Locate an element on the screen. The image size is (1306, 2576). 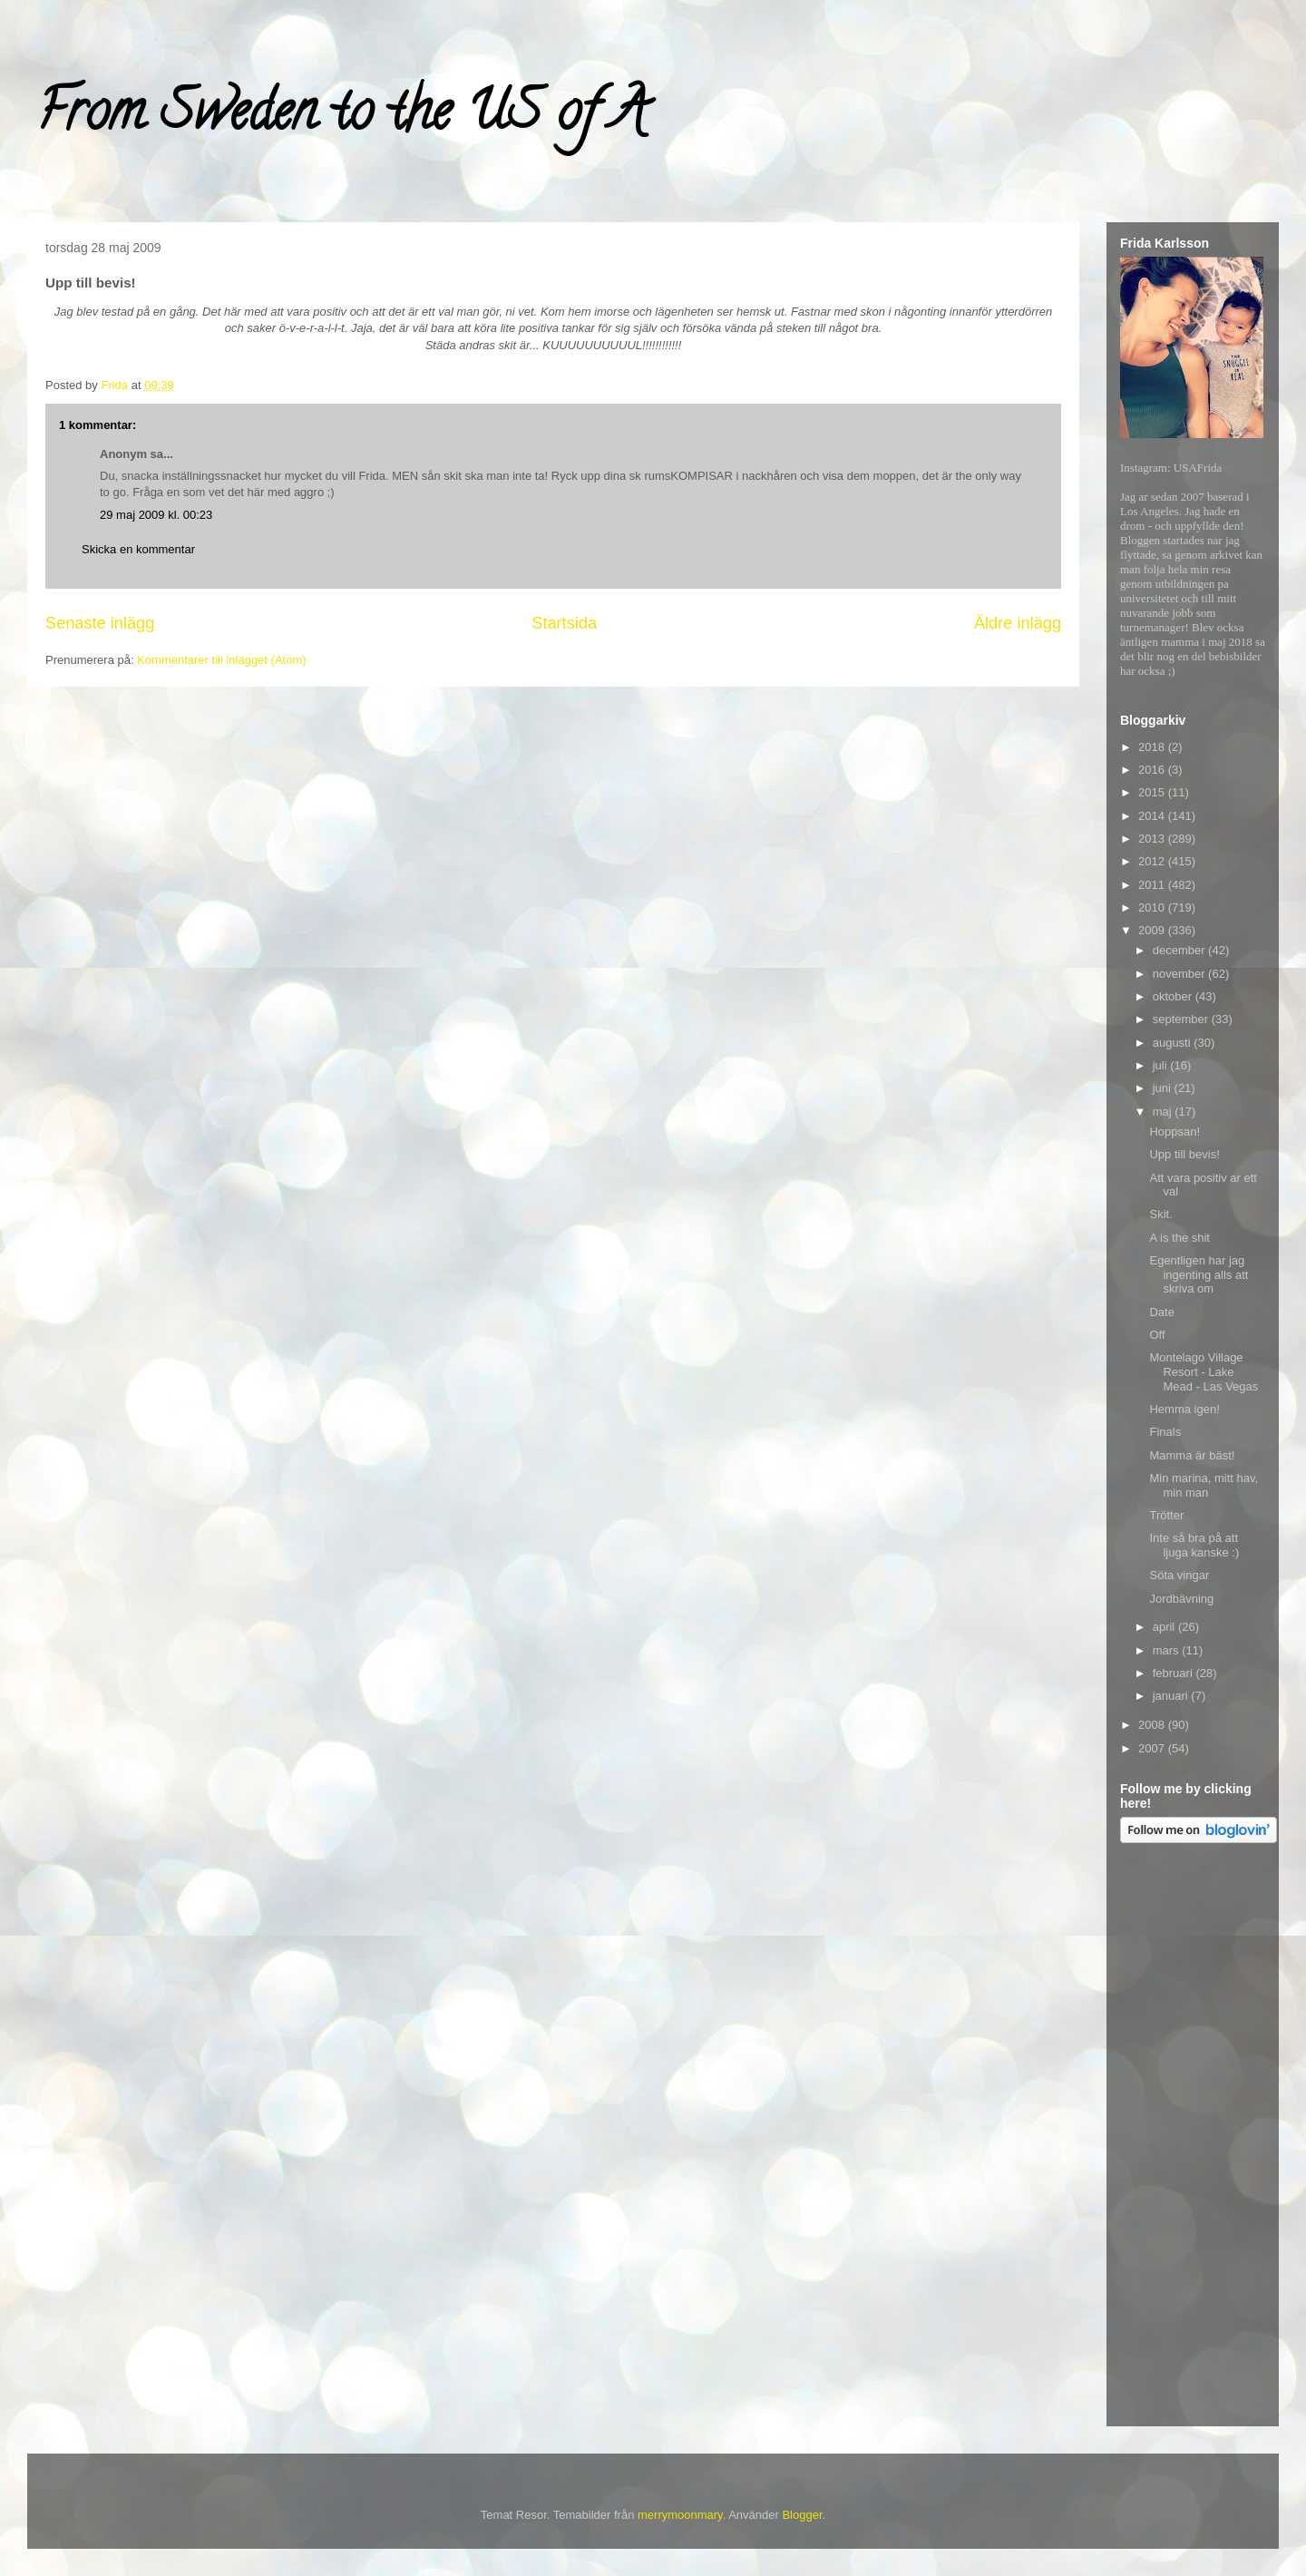
mars is located at coordinates (1168, 1650).